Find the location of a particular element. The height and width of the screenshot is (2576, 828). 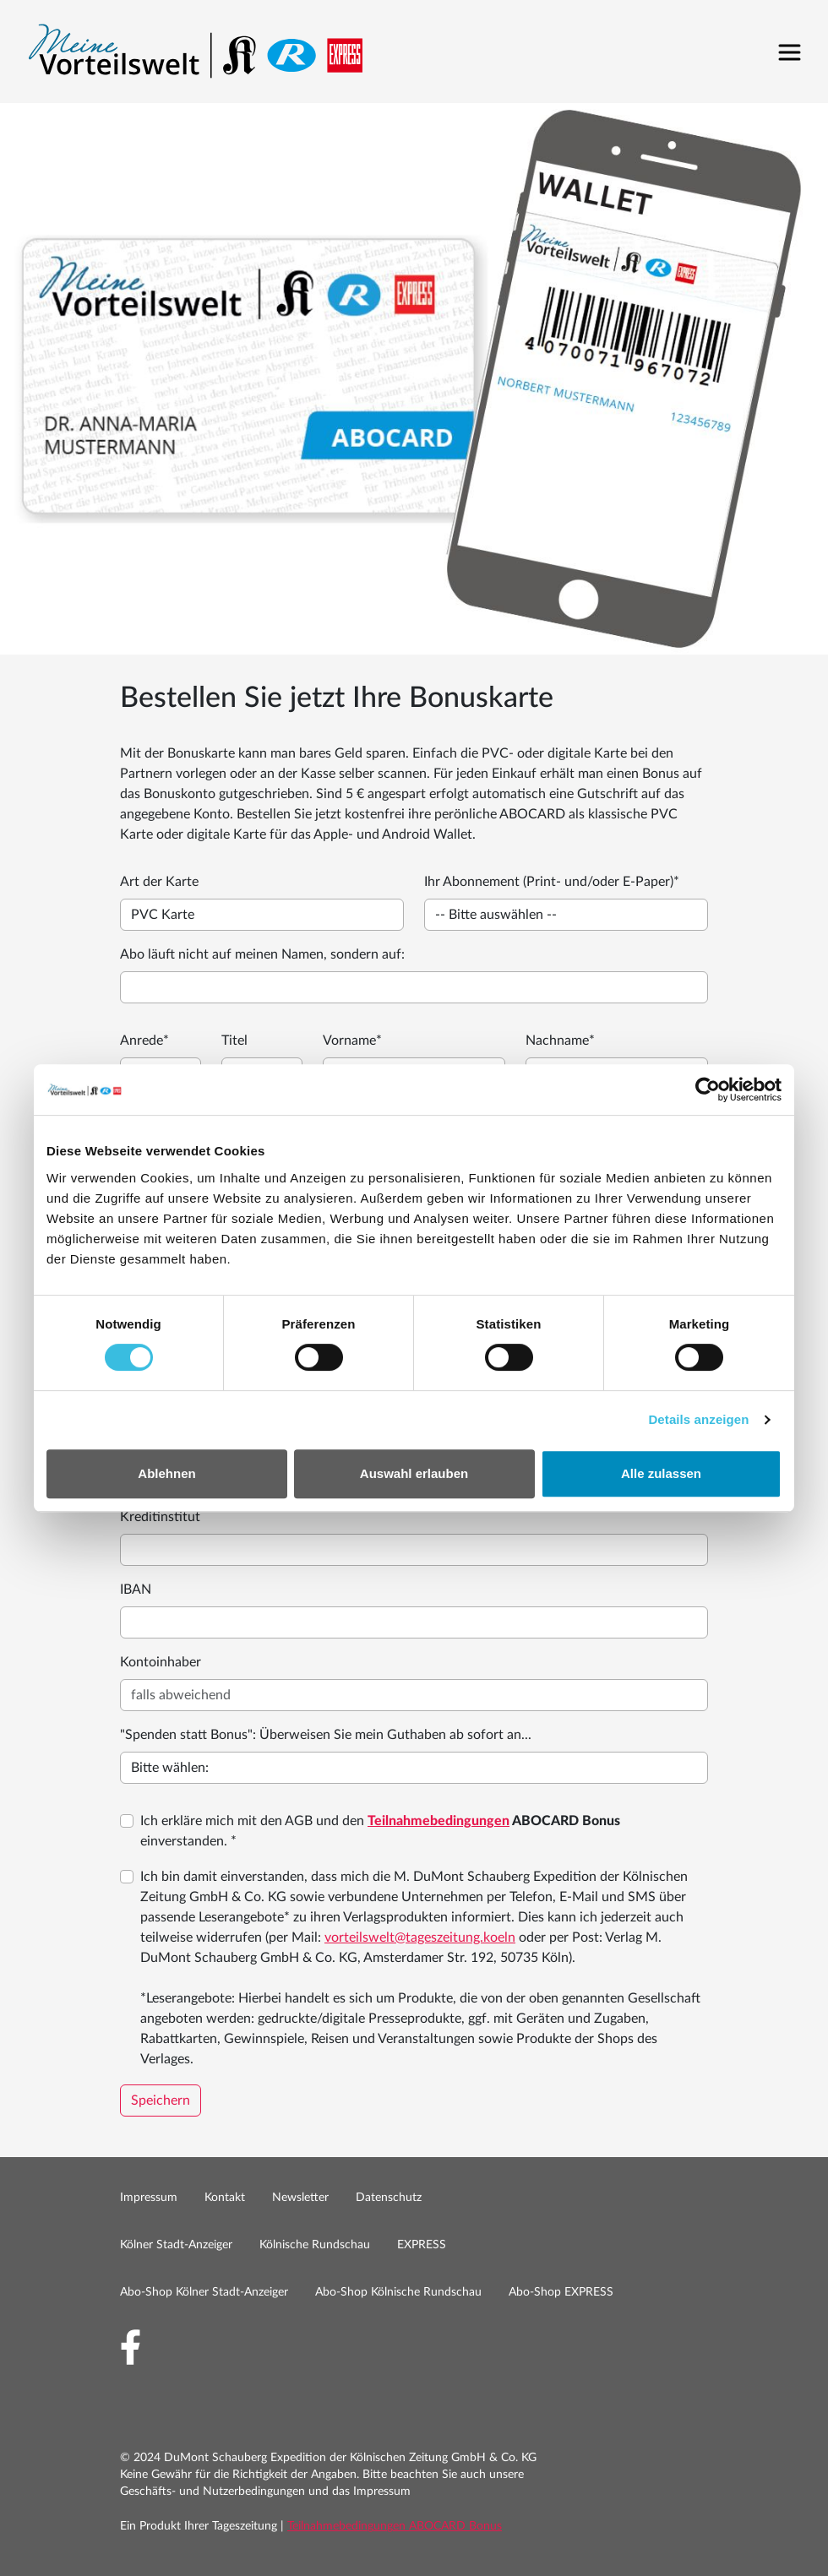

Kölner Stadt-Anzeiger is located at coordinates (176, 2245).